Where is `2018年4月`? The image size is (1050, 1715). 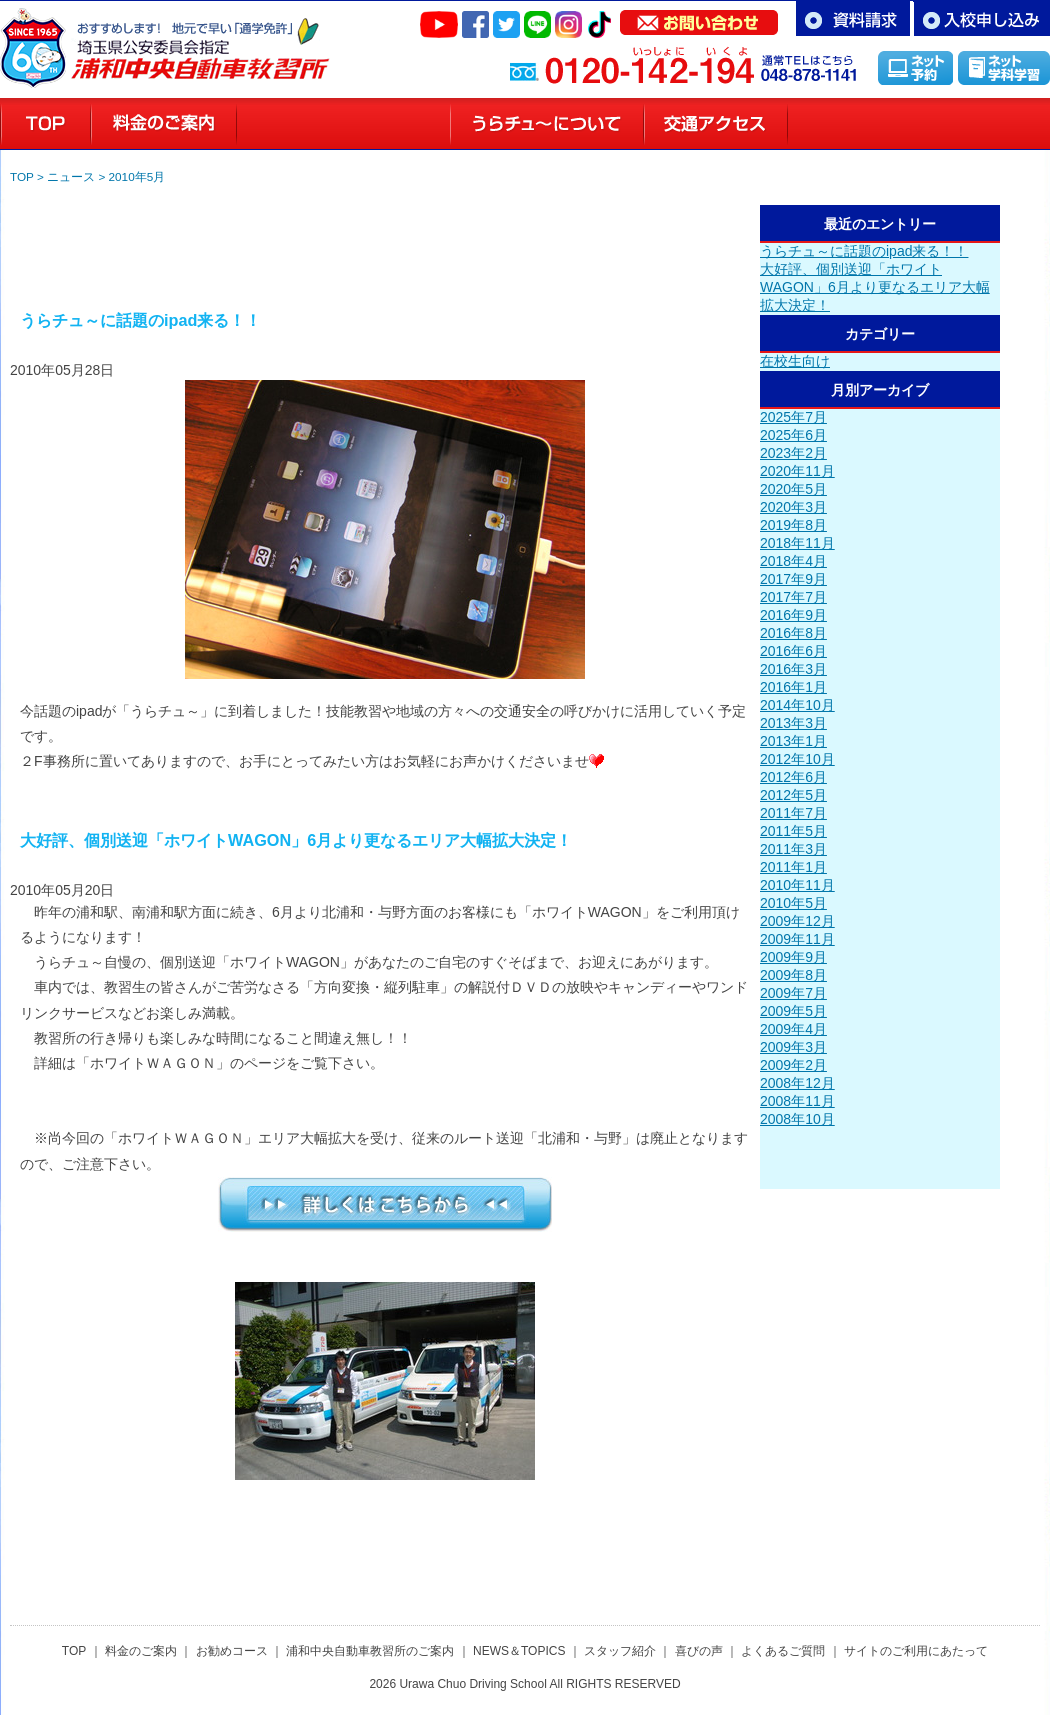 2018年4月 is located at coordinates (793, 561).